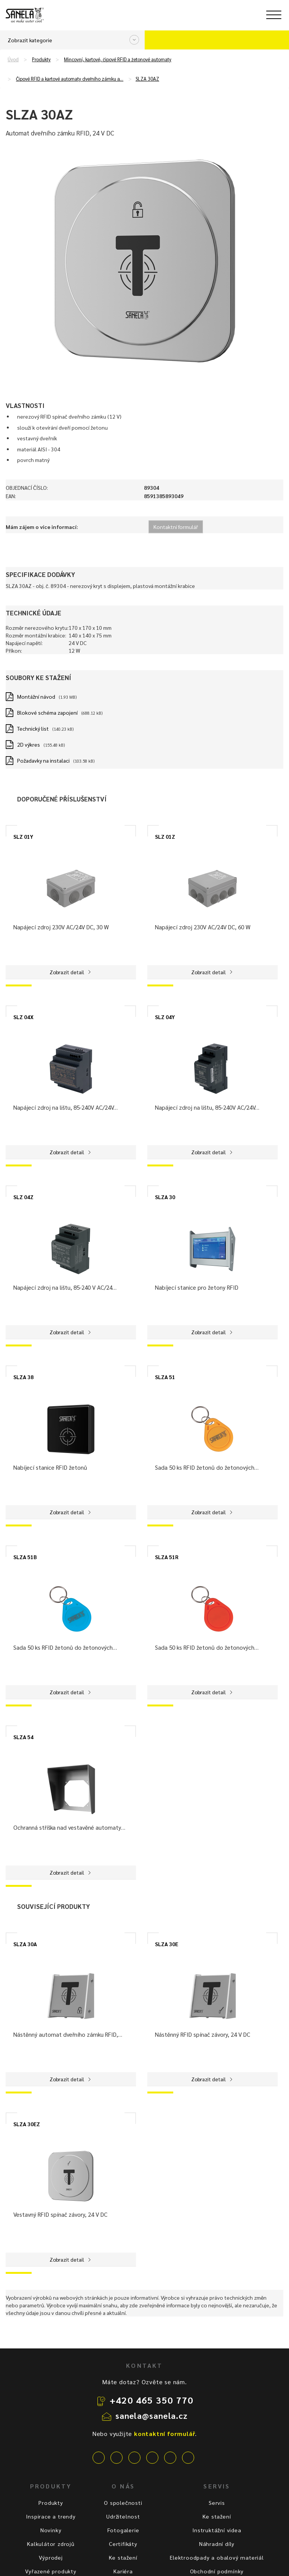  What do you see at coordinates (36, 696) in the screenshot?
I see `Montážní návod` at bounding box center [36, 696].